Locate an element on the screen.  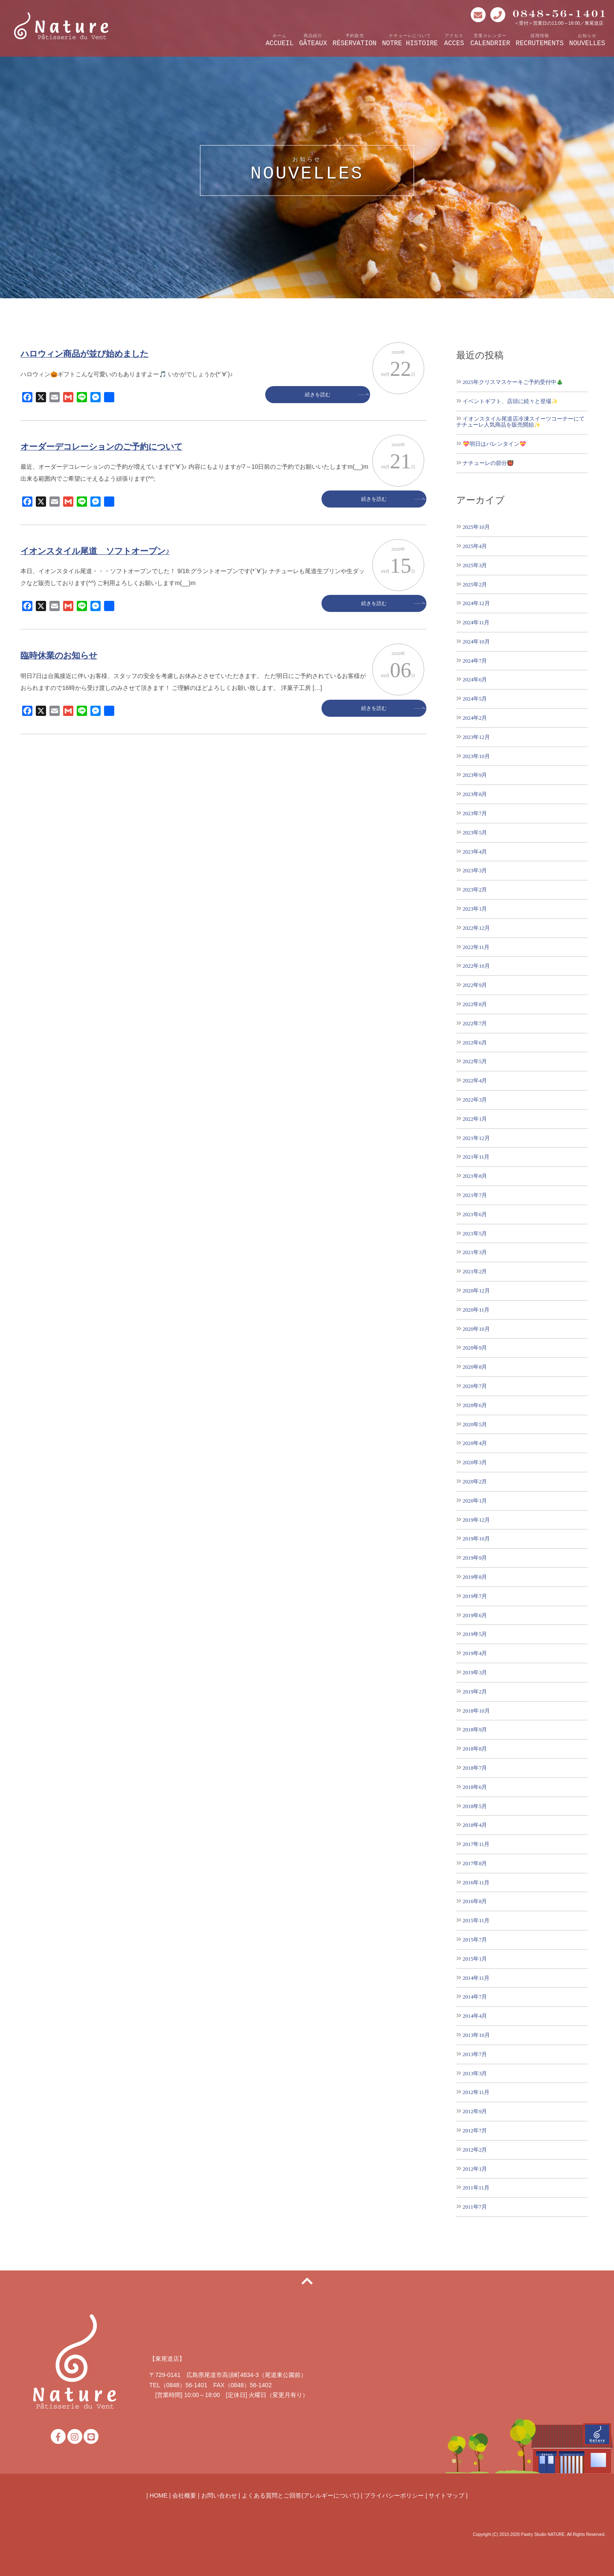
続きを読む is located at coordinates (329, 395).